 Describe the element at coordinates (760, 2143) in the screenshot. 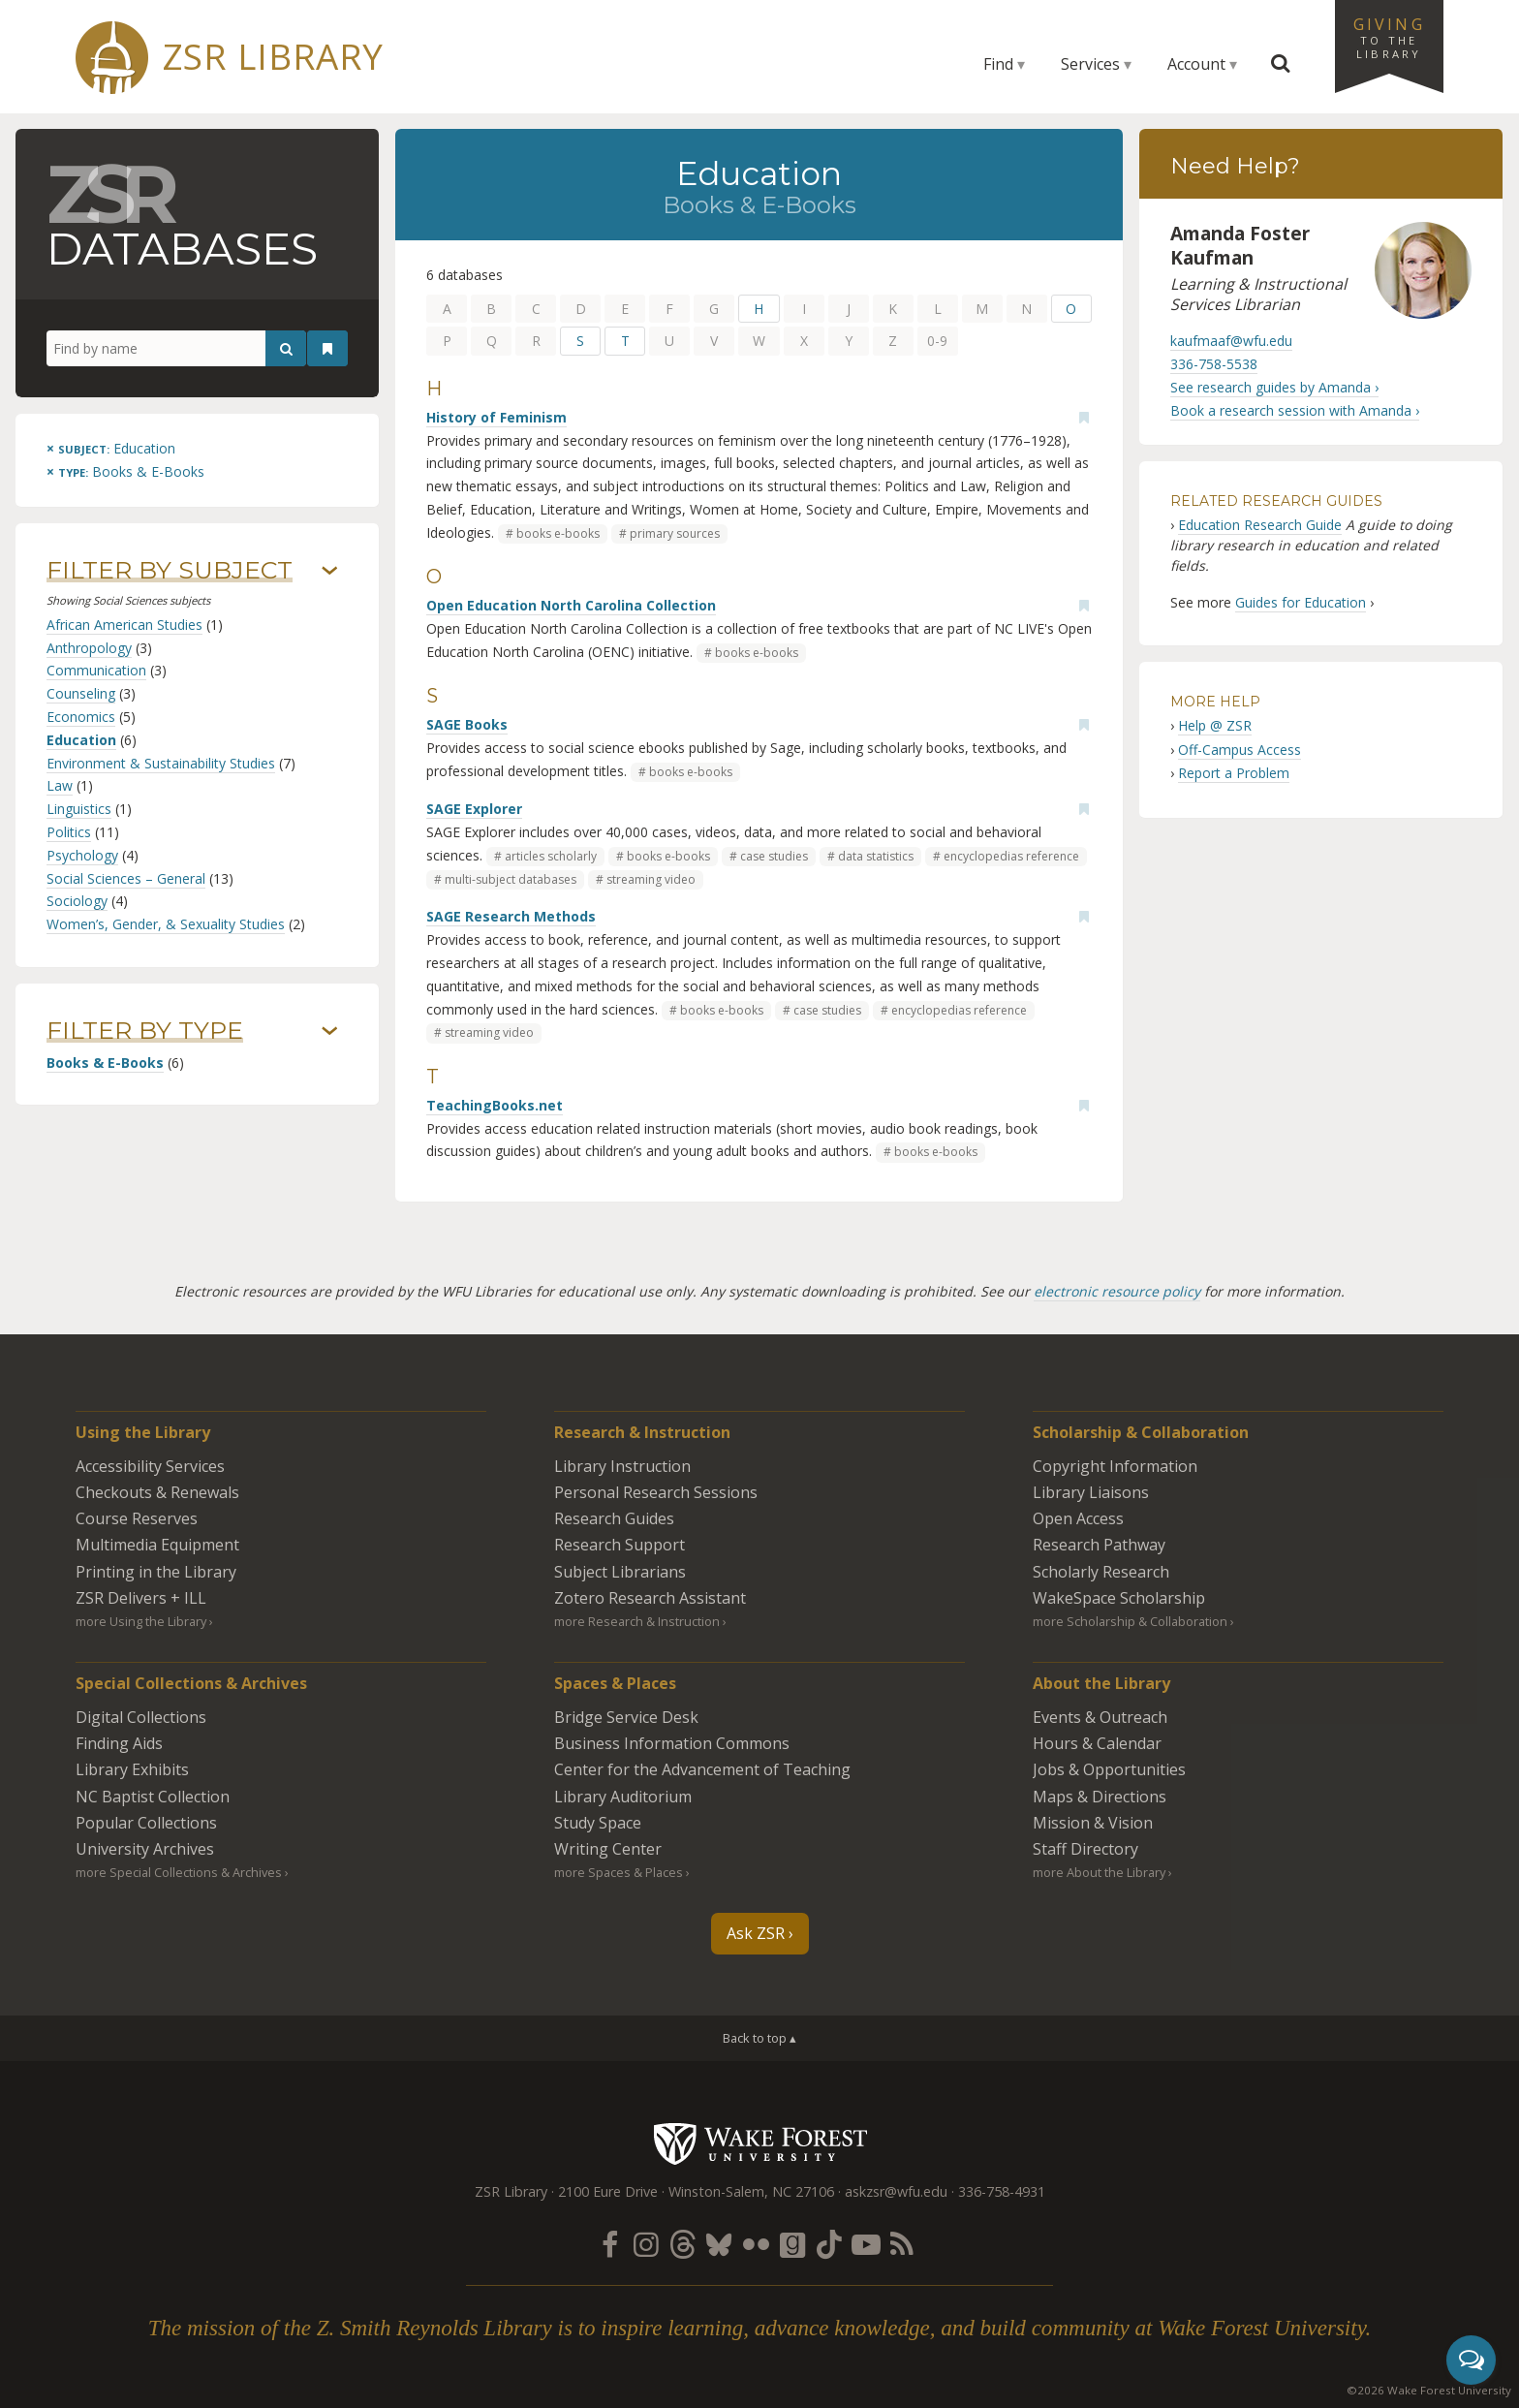

I see `Wake Forest University` at that location.